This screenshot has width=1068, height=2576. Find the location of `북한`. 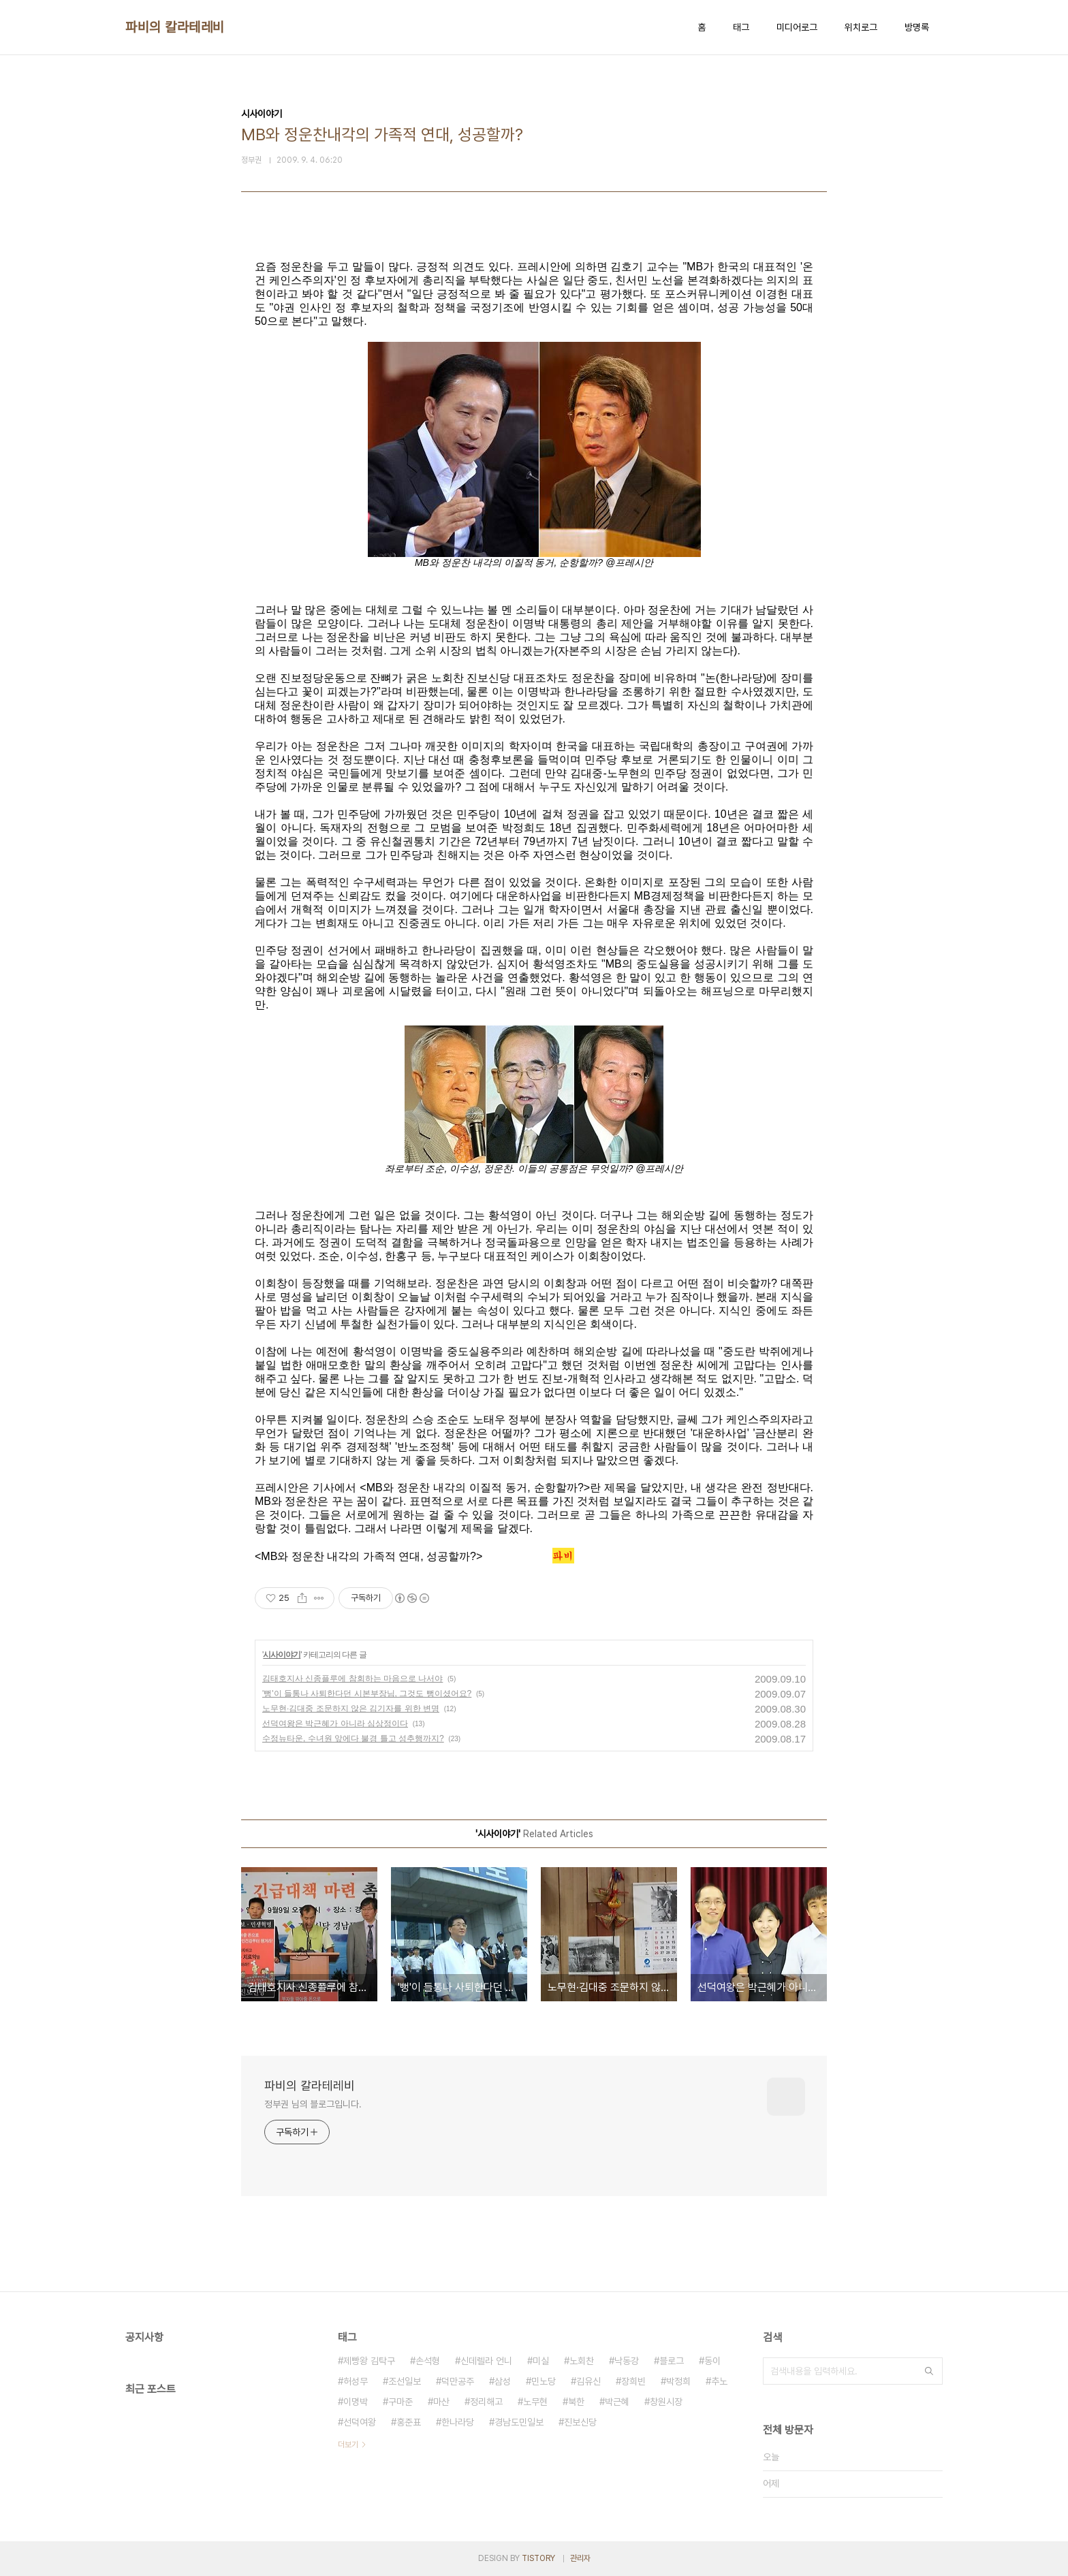

북한 is located at coordinates (576, 2401).